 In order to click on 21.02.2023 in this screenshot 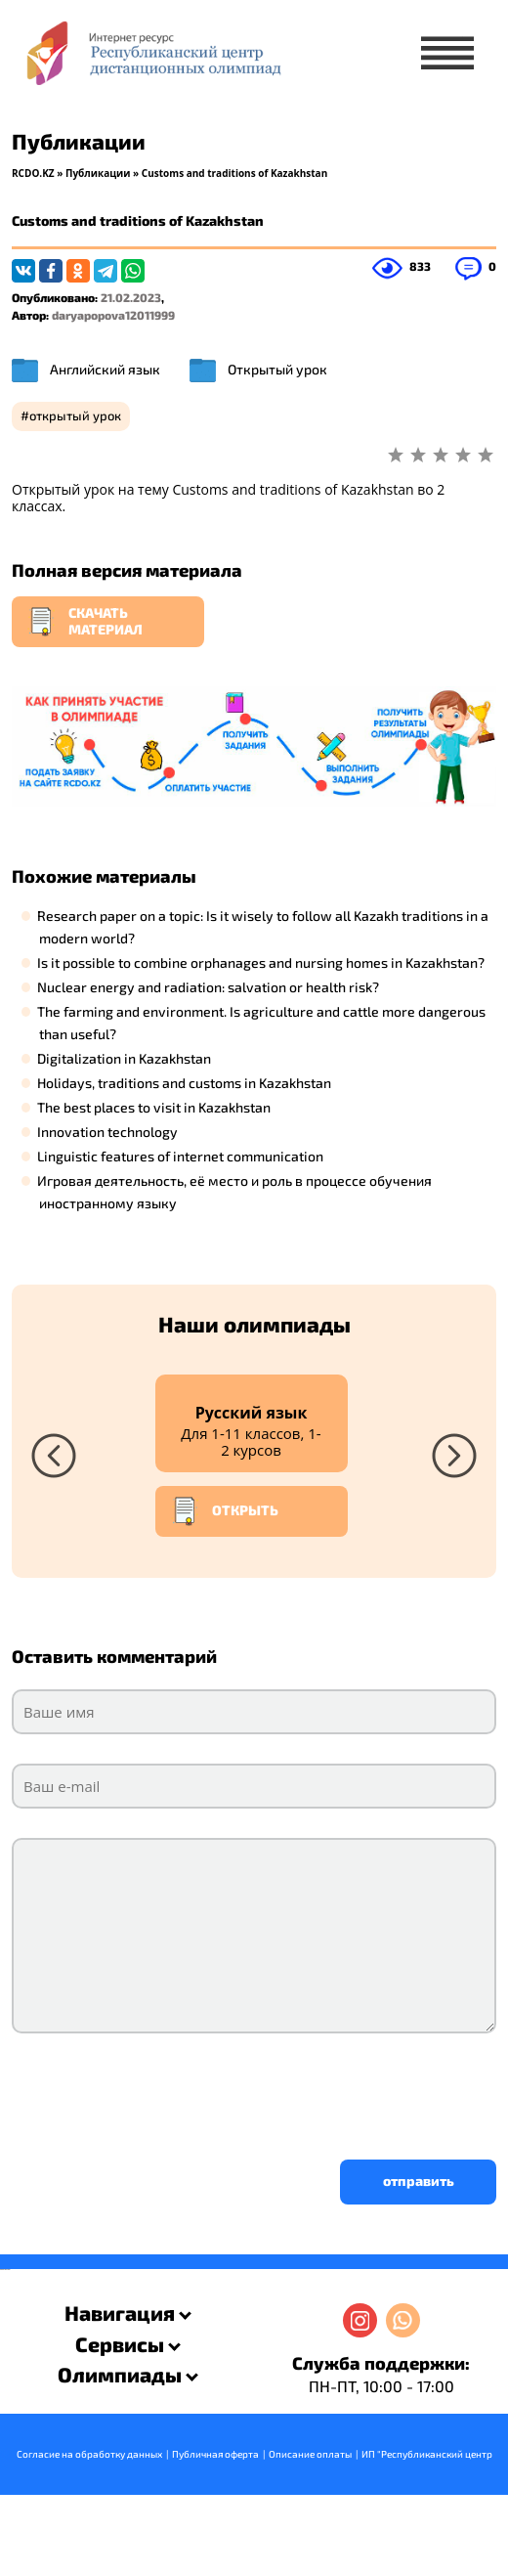, I will do `click(131, 297)`.